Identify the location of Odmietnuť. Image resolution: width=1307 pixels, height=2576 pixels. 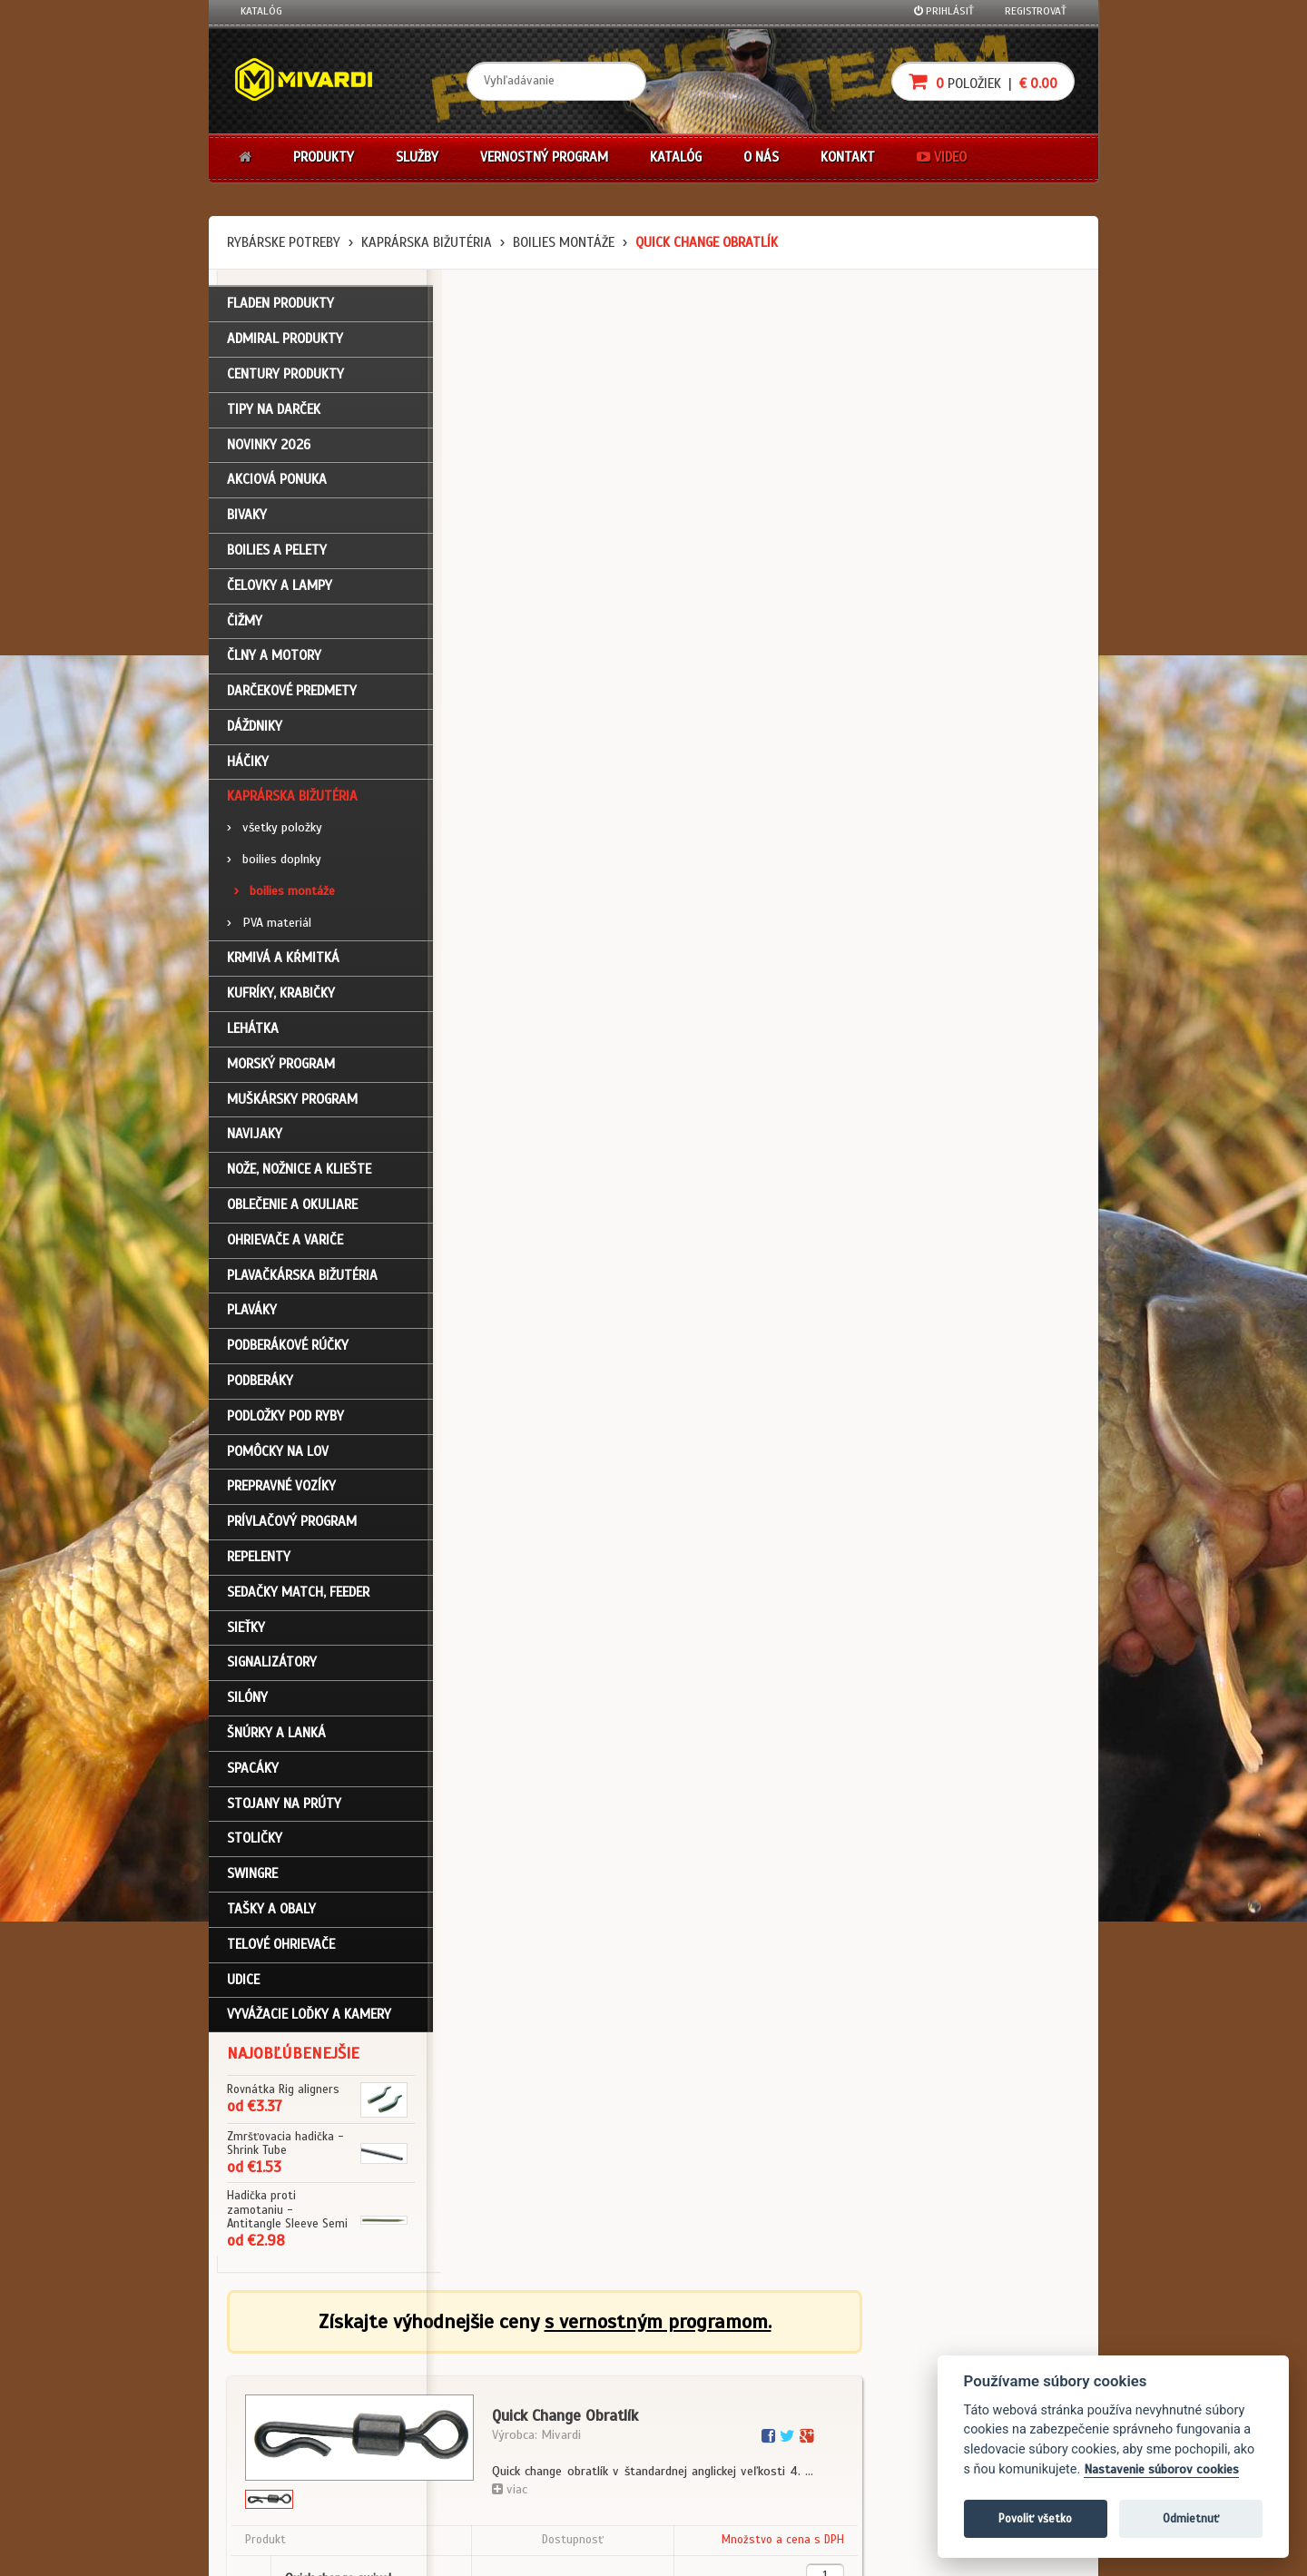
(1191, 2518).